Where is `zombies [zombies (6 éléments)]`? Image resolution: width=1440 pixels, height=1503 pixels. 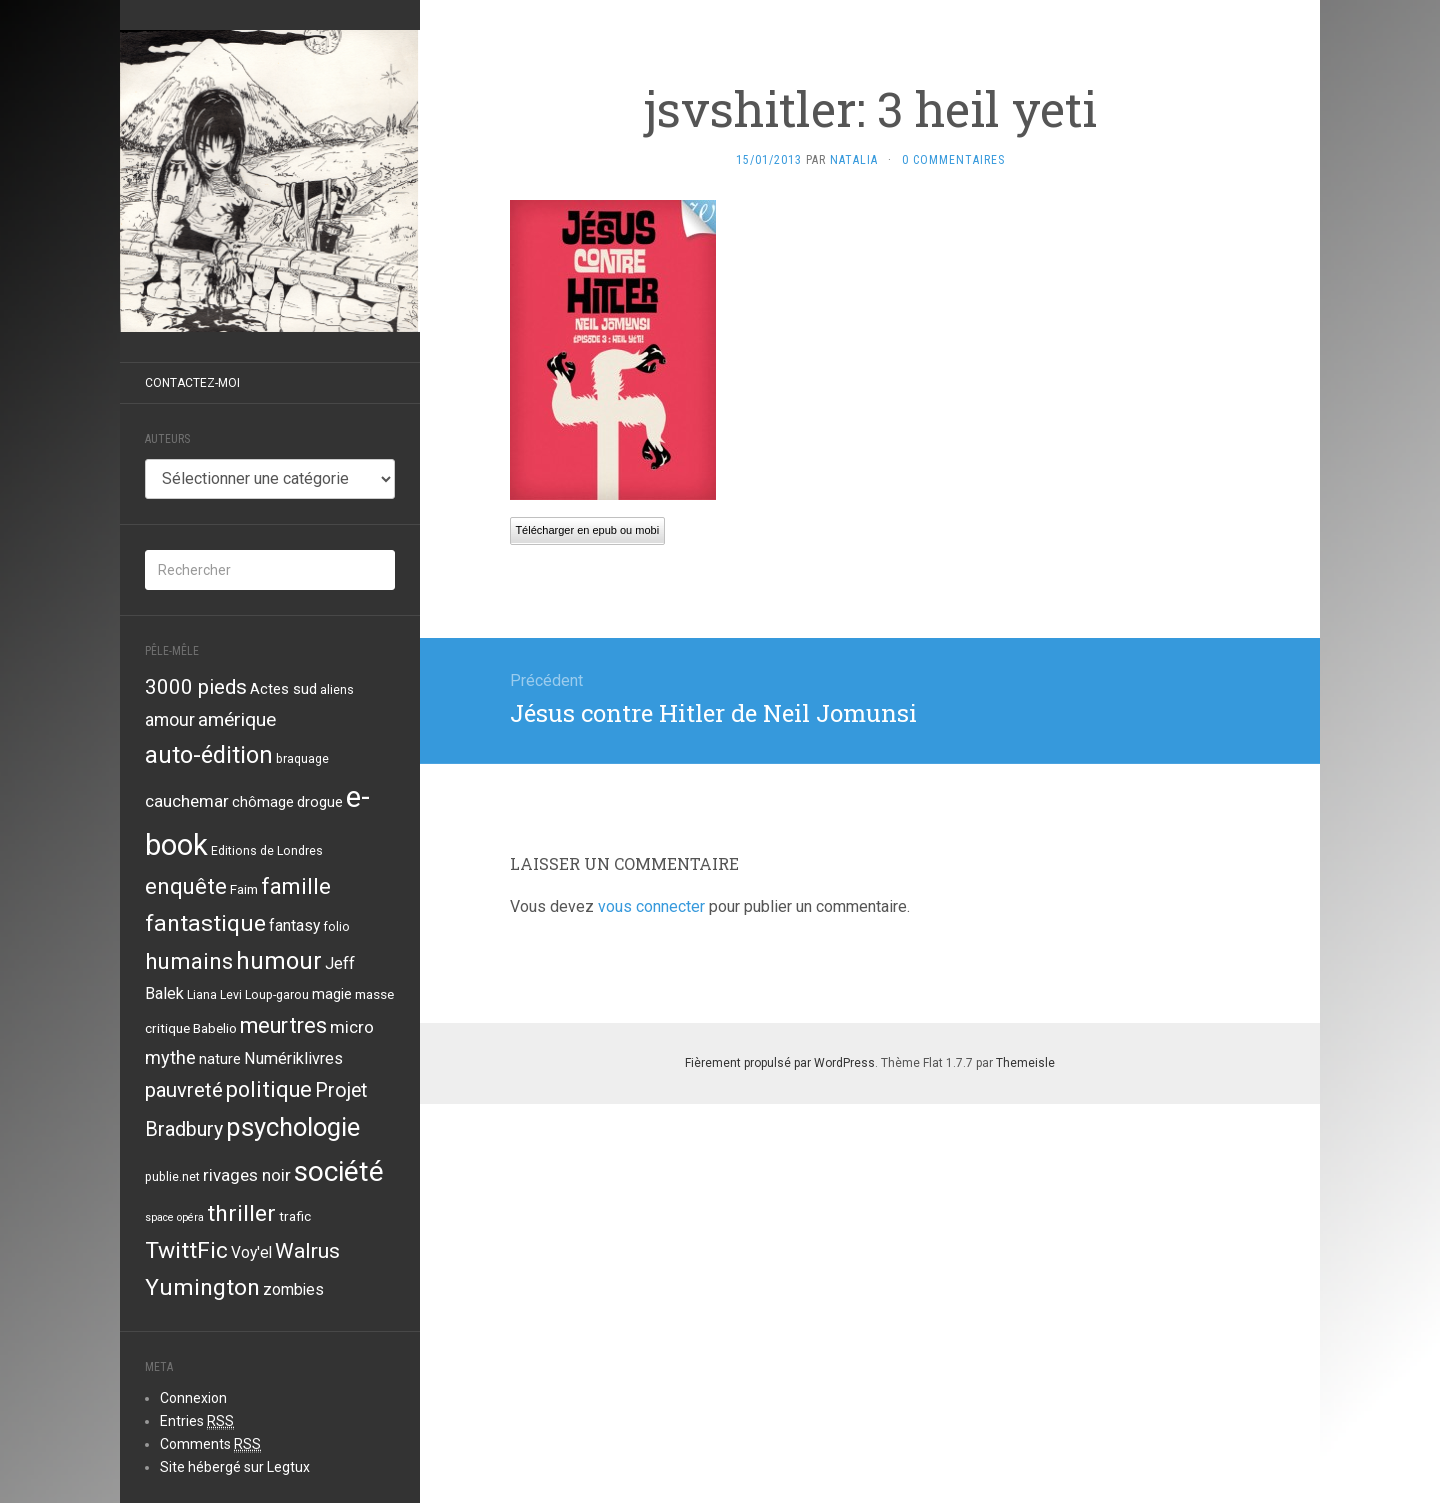
zombies [zombies (6 éléments)] is located at coordinates (293, 1290).